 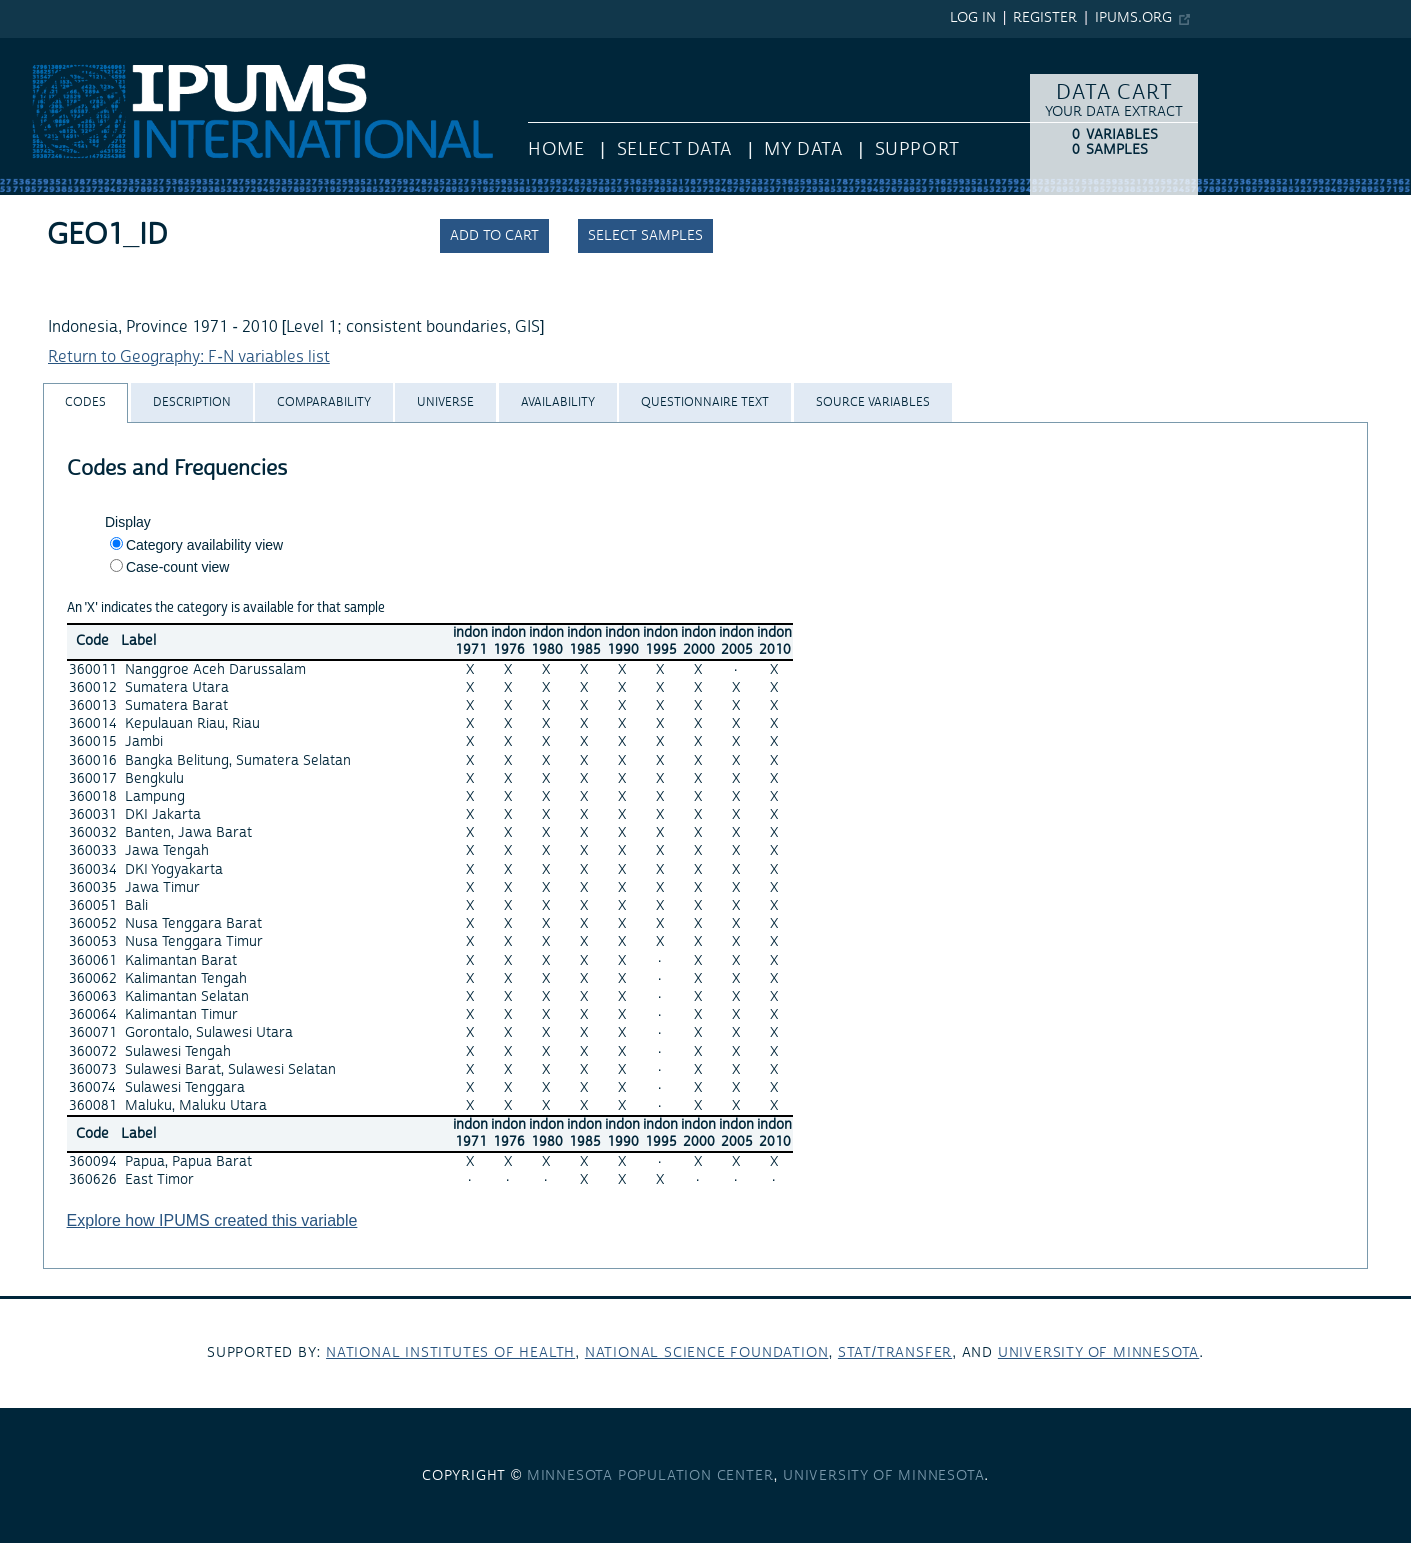 I want to click on HOME, so click(x=556, y=149).